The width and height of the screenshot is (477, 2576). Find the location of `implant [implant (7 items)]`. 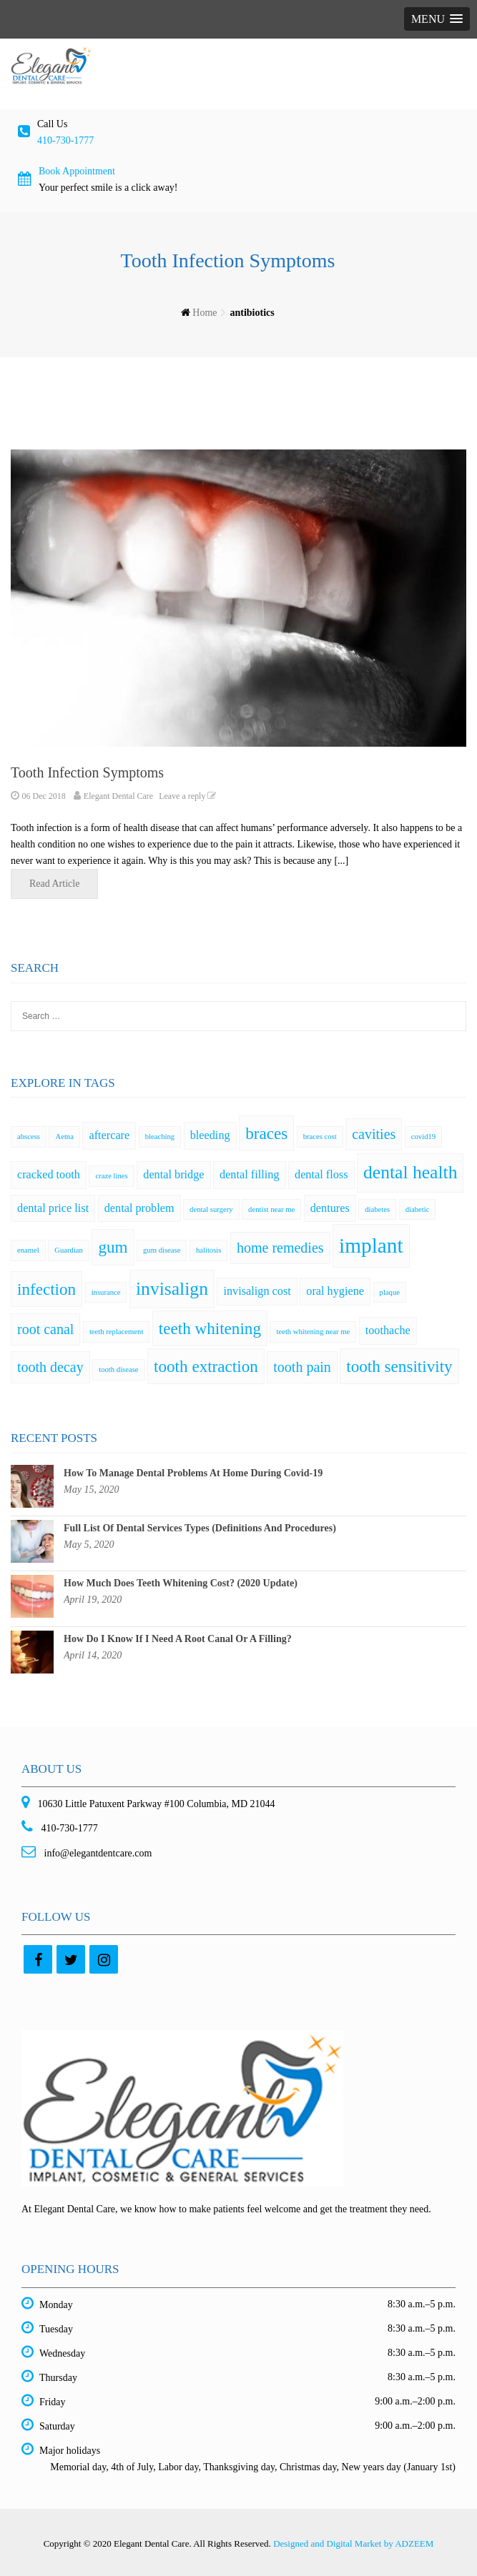

implant [implant (7 items)] is located at coordinates (371, 1245).